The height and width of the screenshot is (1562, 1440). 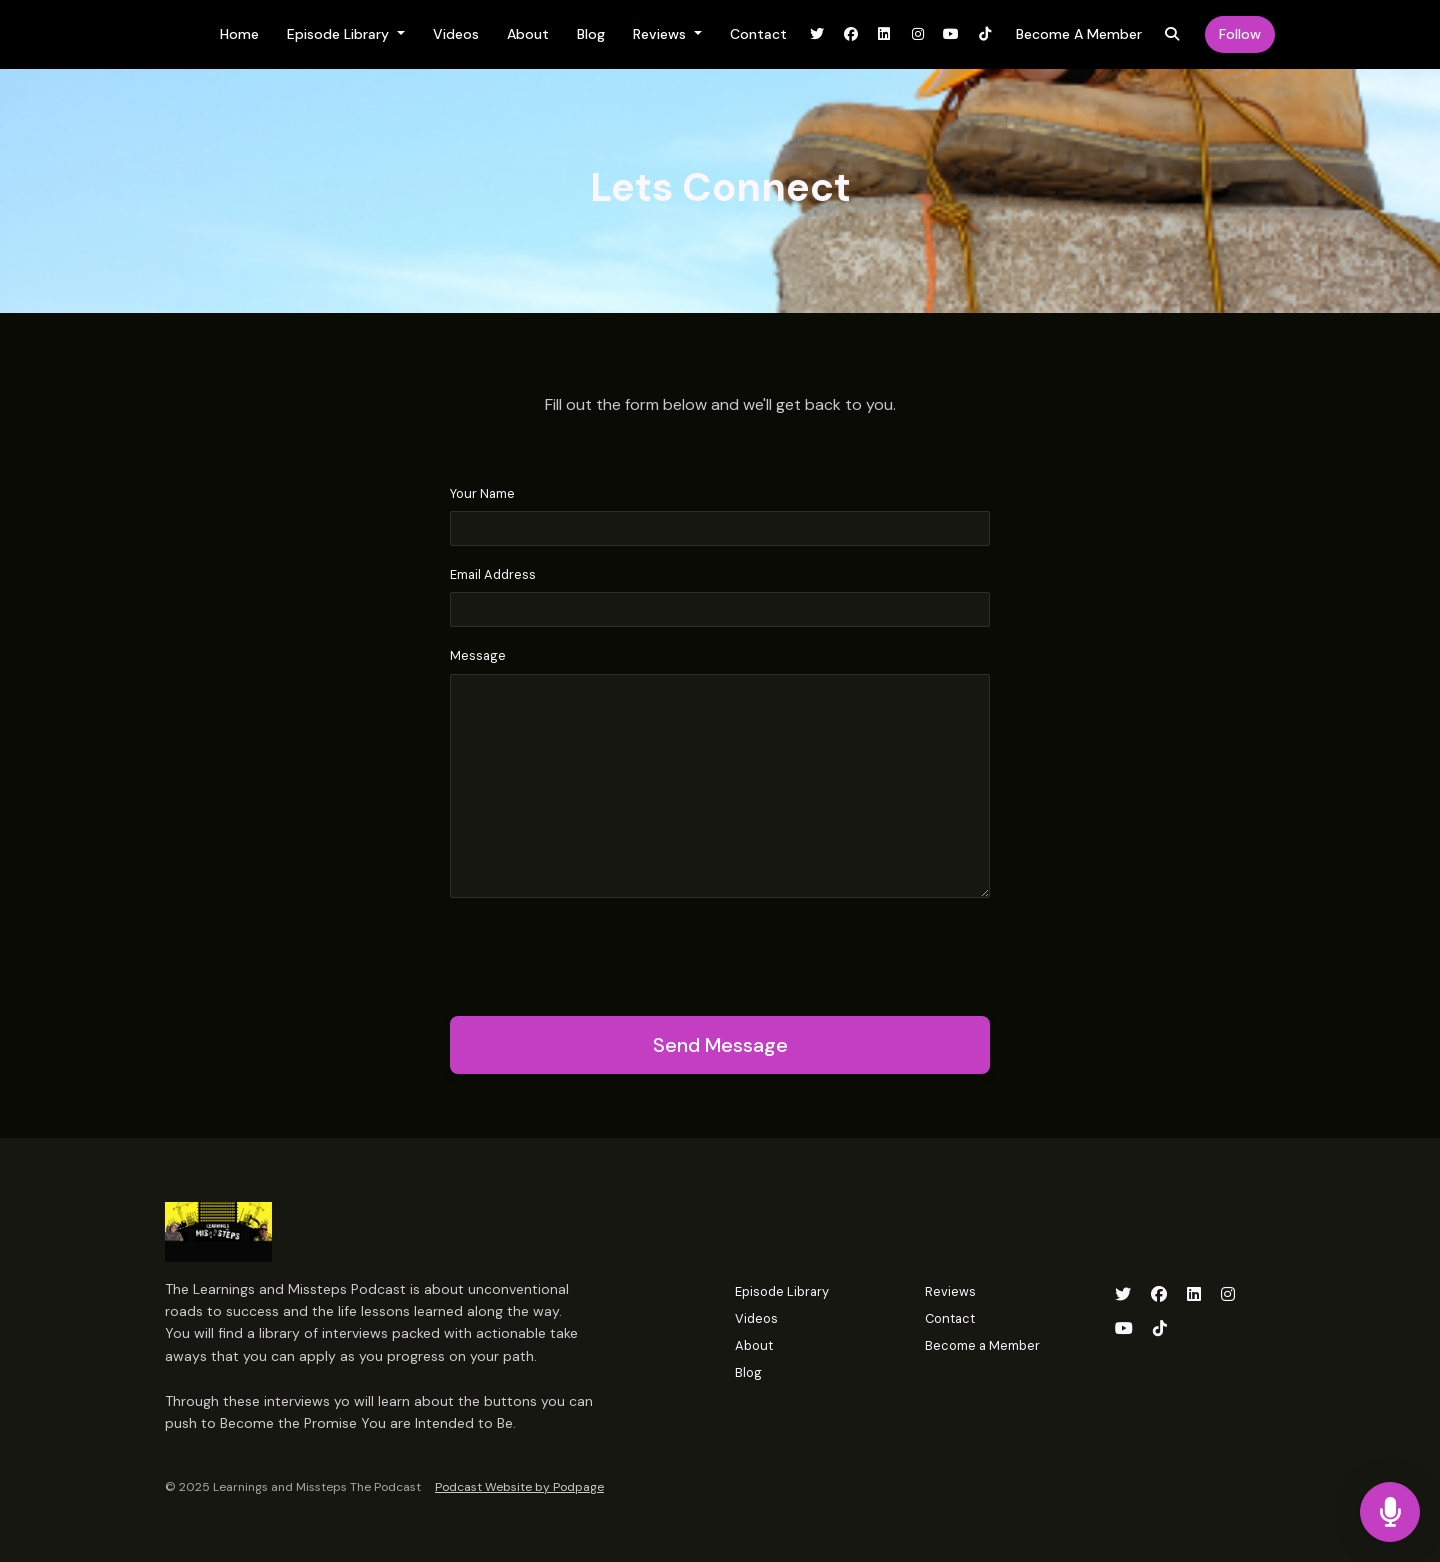 I want to click on [Facebook icon], so click(x=1159, y=1295).